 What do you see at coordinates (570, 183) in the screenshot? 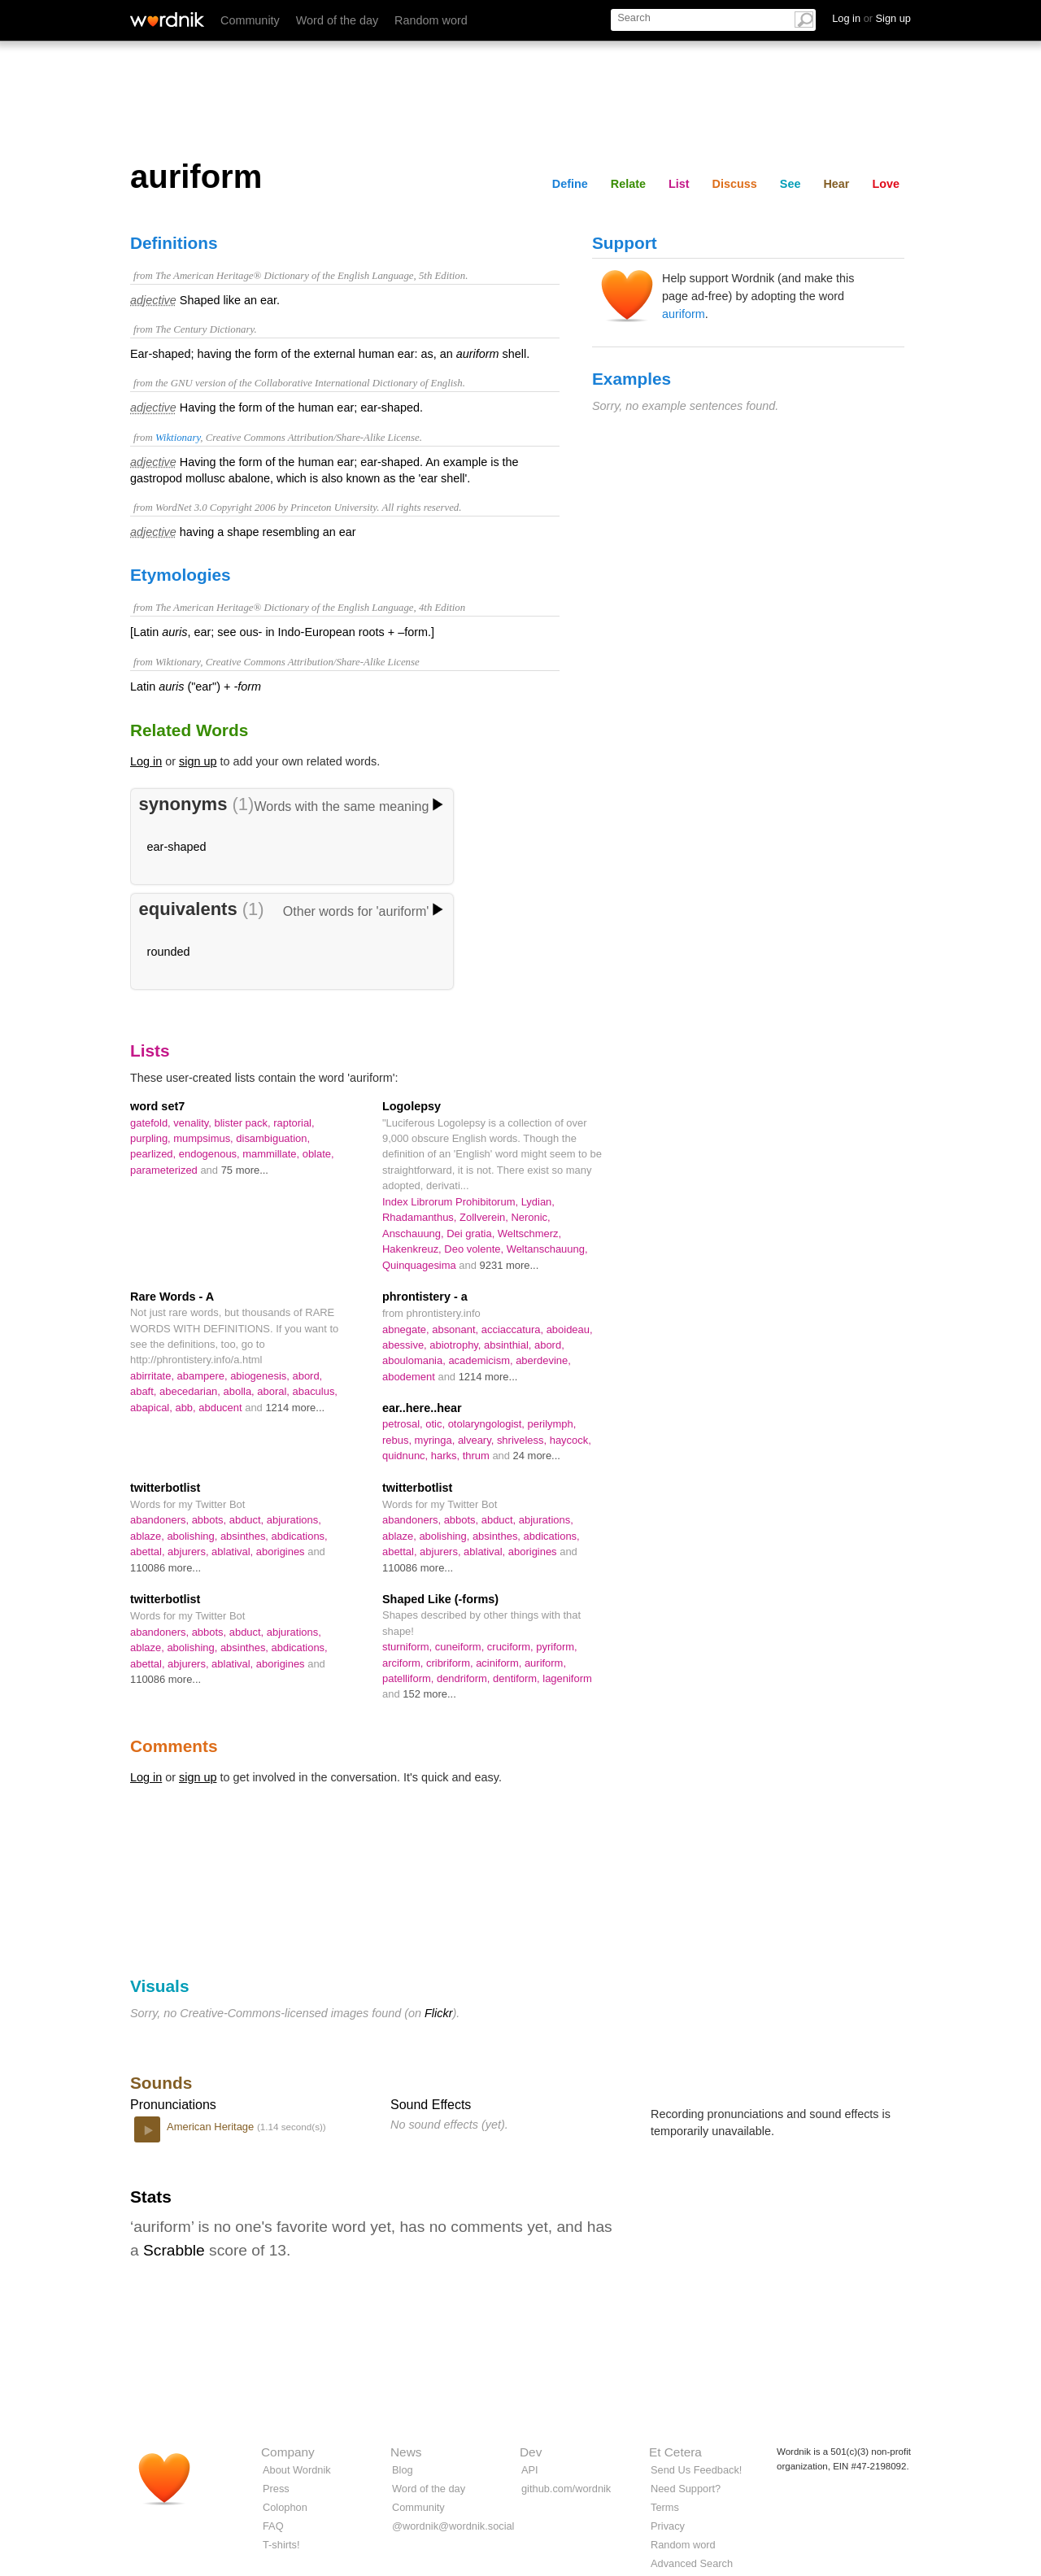
I see `Define` at bounding box center [570, 183].